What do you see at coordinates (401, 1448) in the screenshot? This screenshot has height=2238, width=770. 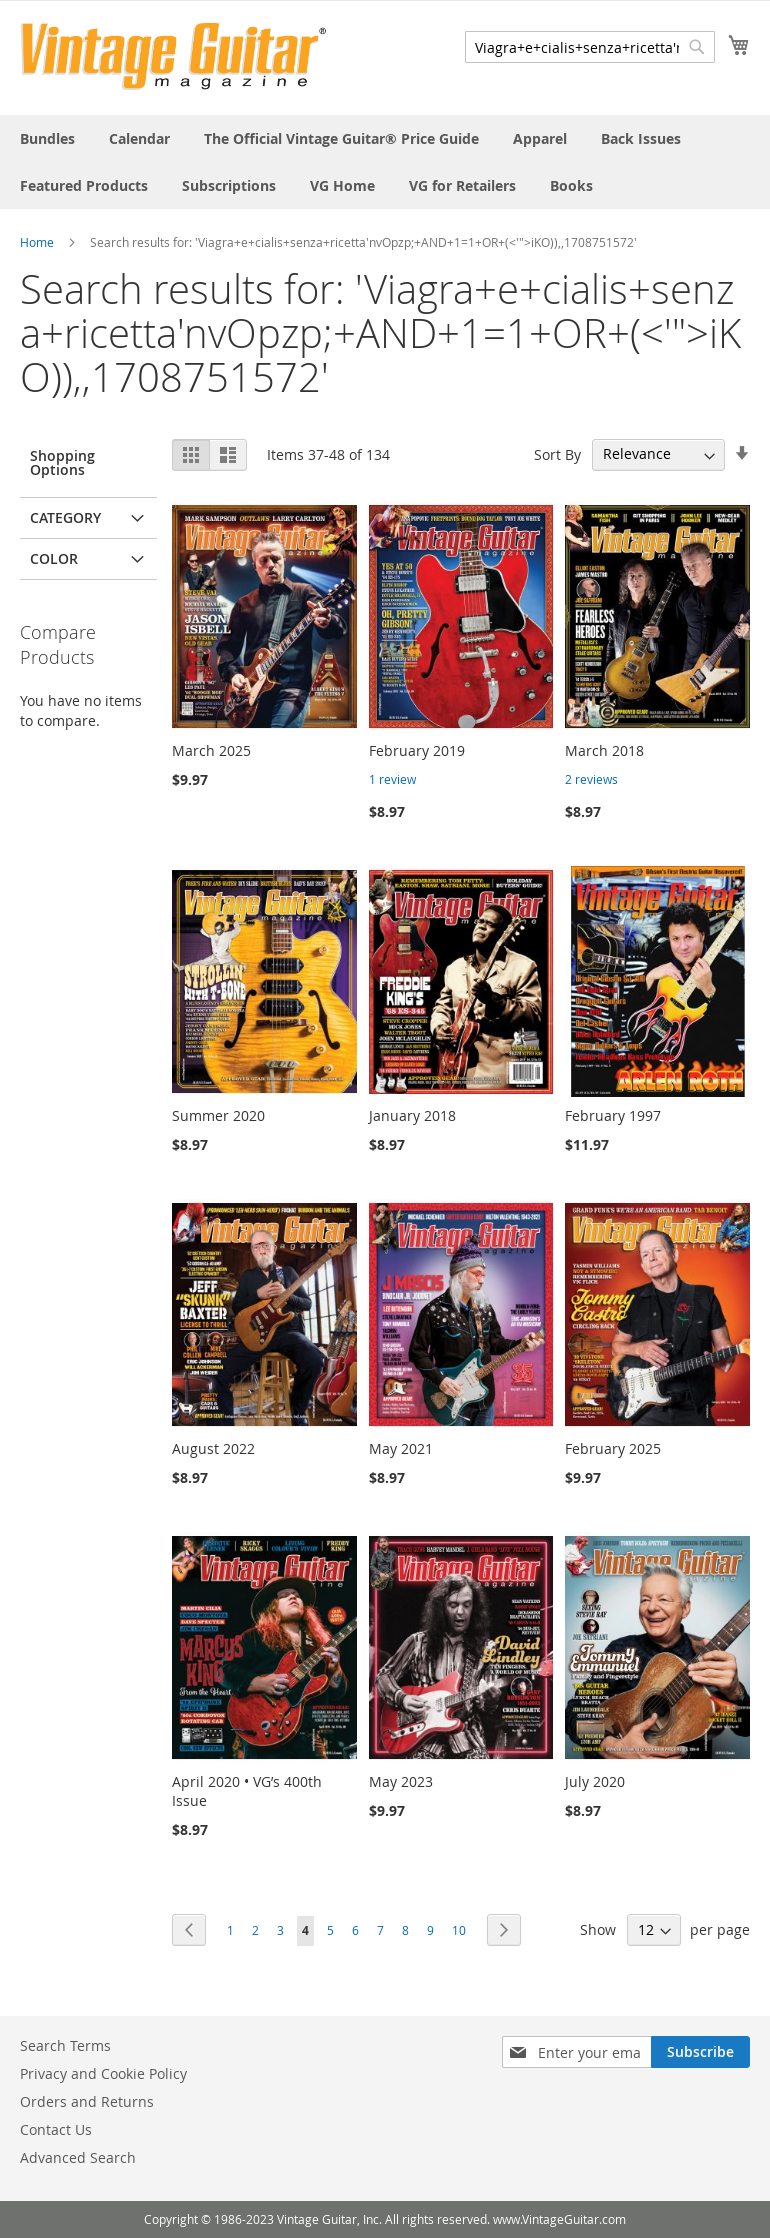 I see `May 2021` at bounding box center [401, 1448].